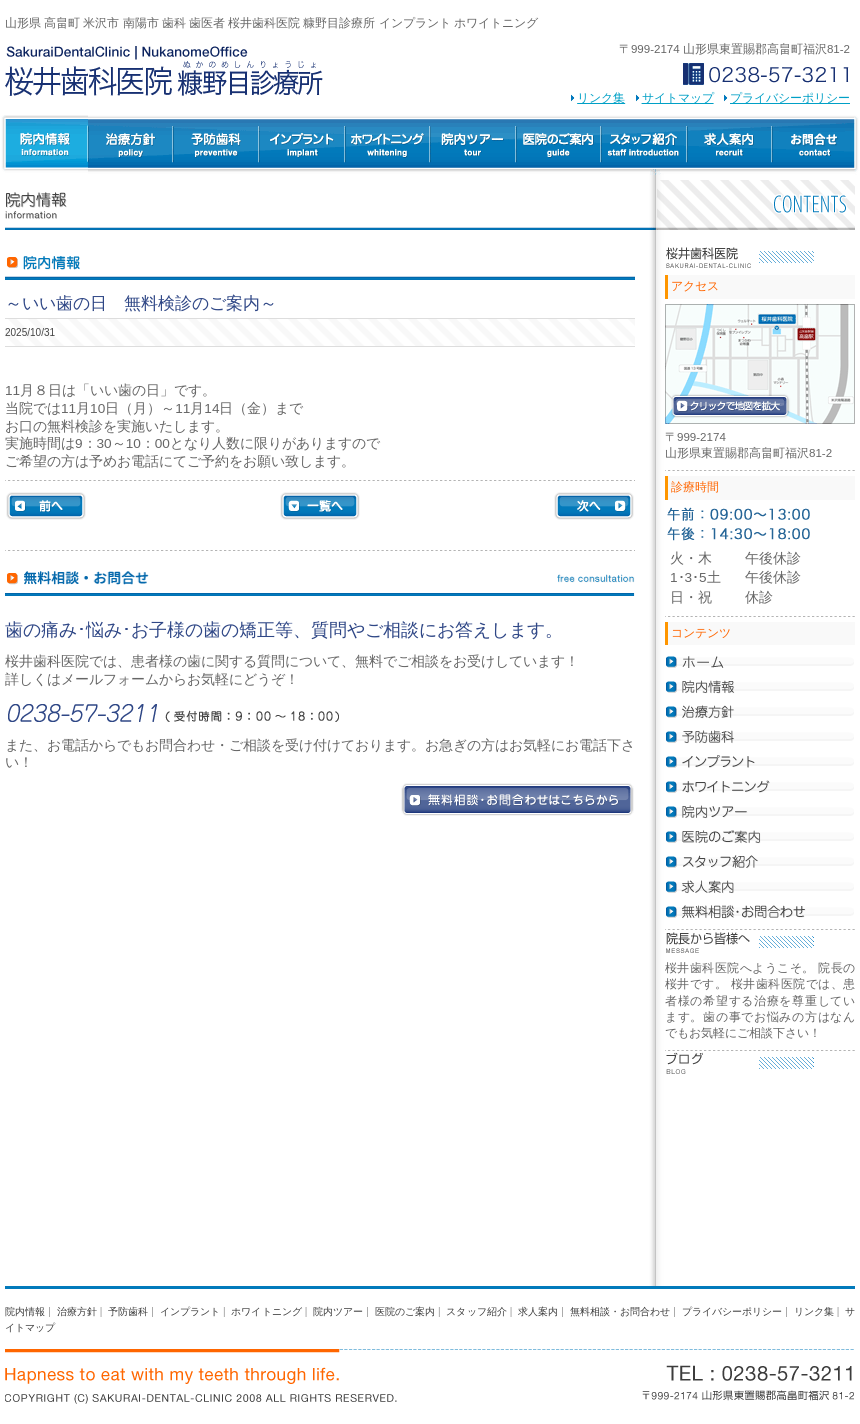  Describe the element at coordinates (25, 1311) in the screenshot. I see `院内情報` at that location.